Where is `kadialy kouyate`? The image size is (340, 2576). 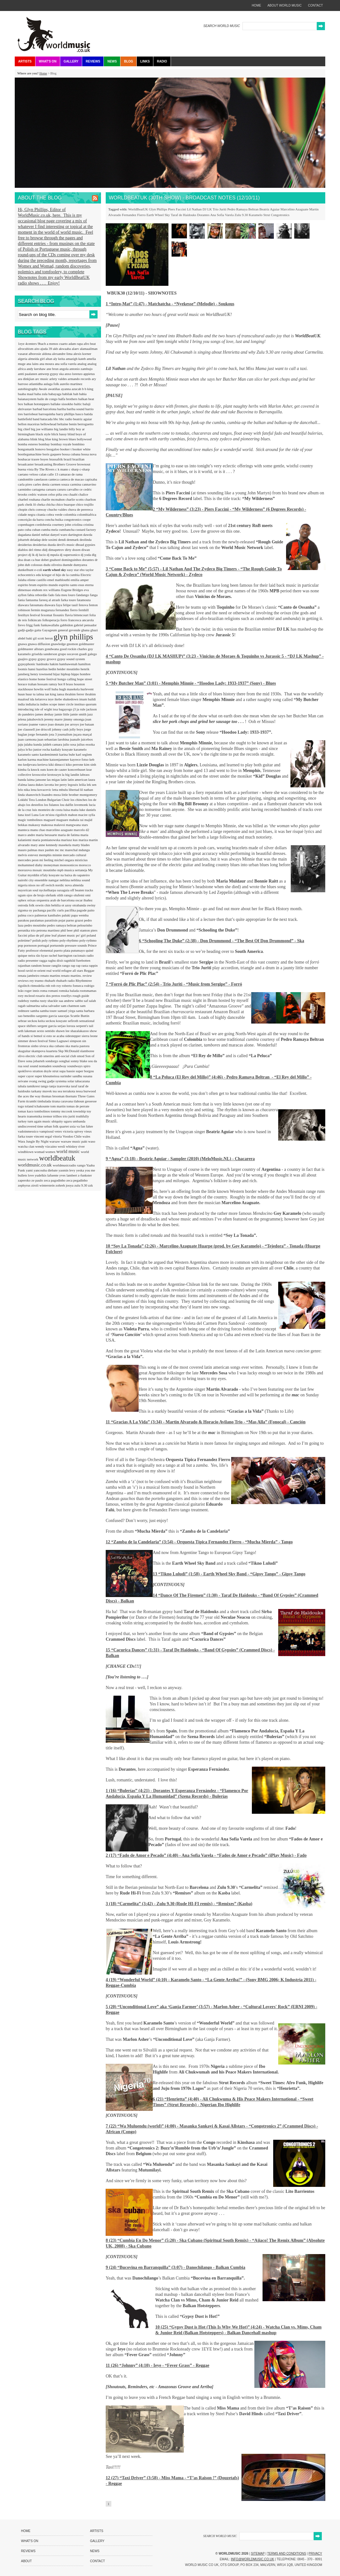 kadialy kouyate is located at coordinates (62, 749).